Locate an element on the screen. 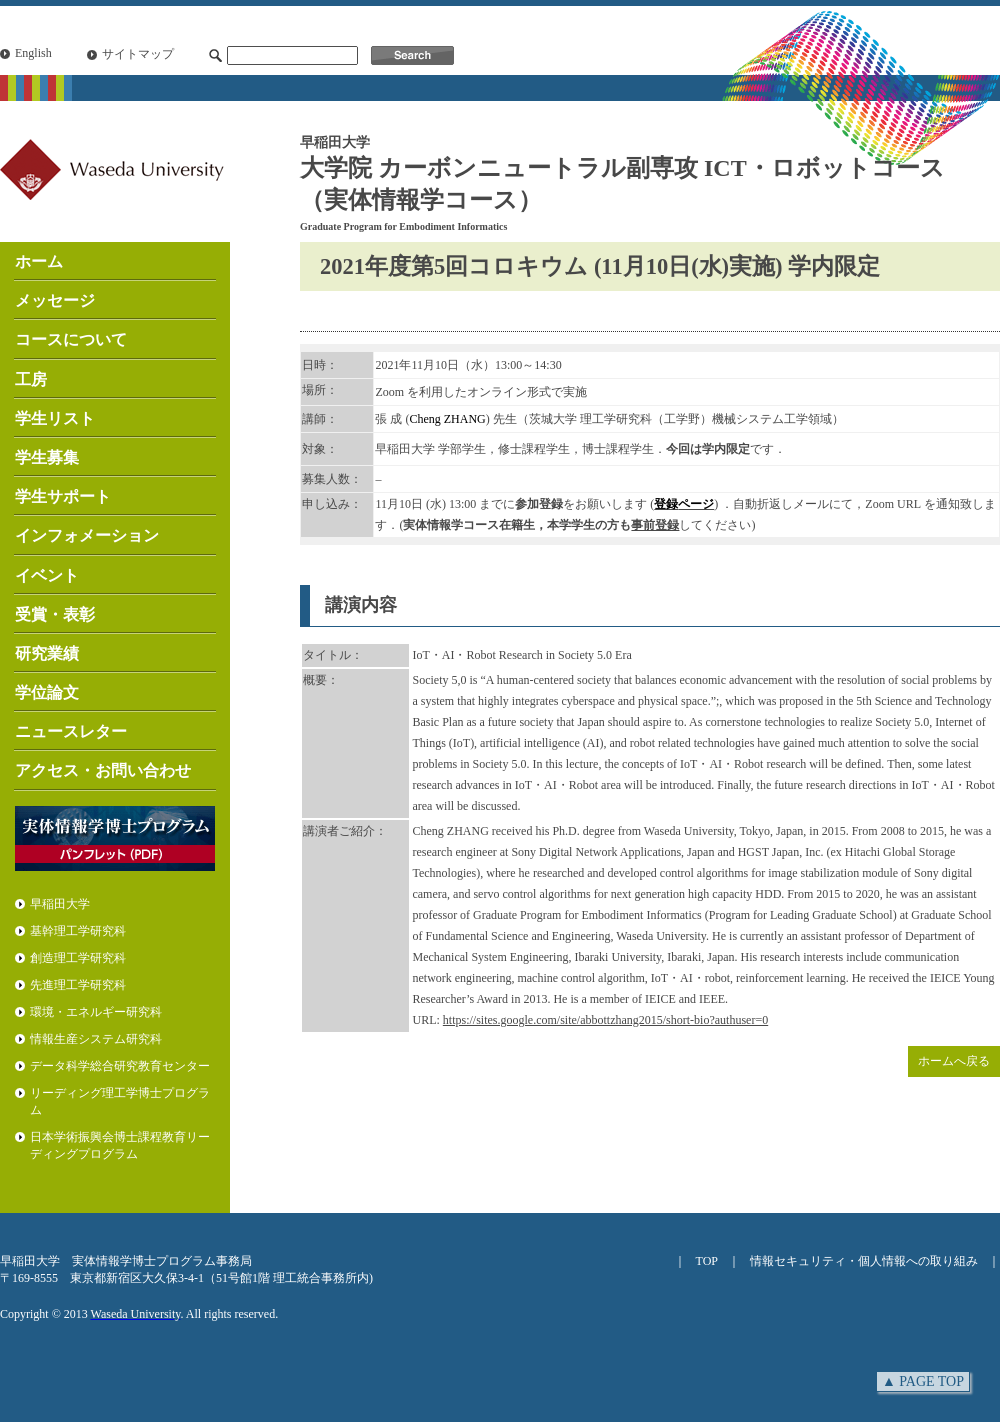 Image resolution: width=1000 pixels, height=1422 pixels. コースについて is located at coordinates (71, 339).